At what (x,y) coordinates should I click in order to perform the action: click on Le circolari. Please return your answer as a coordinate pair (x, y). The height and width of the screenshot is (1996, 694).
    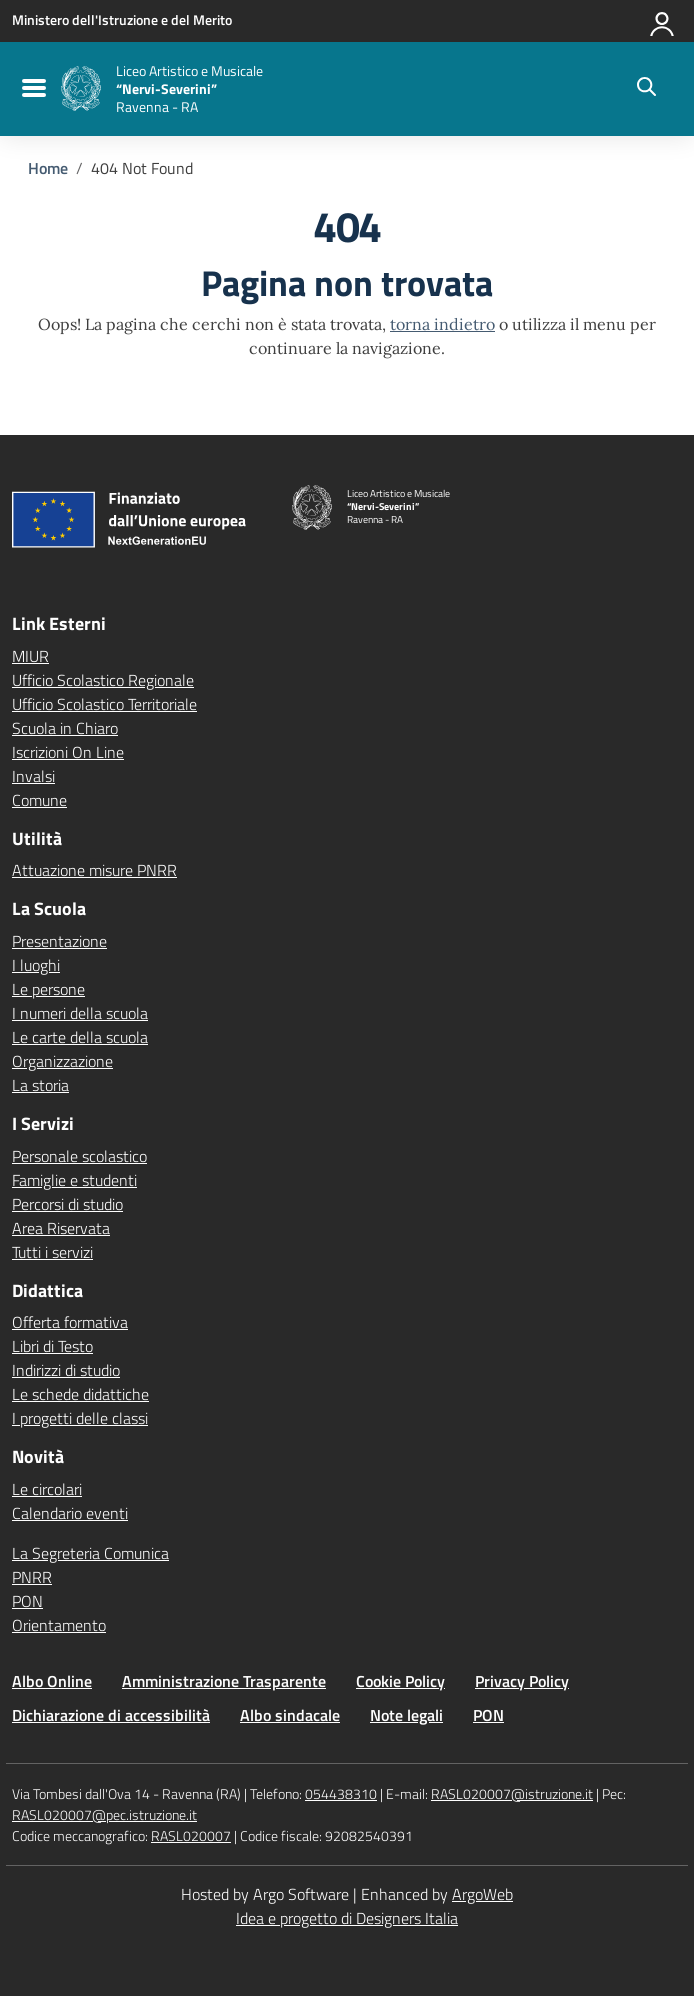
    Looking at the image, I should click on (47, 1489).